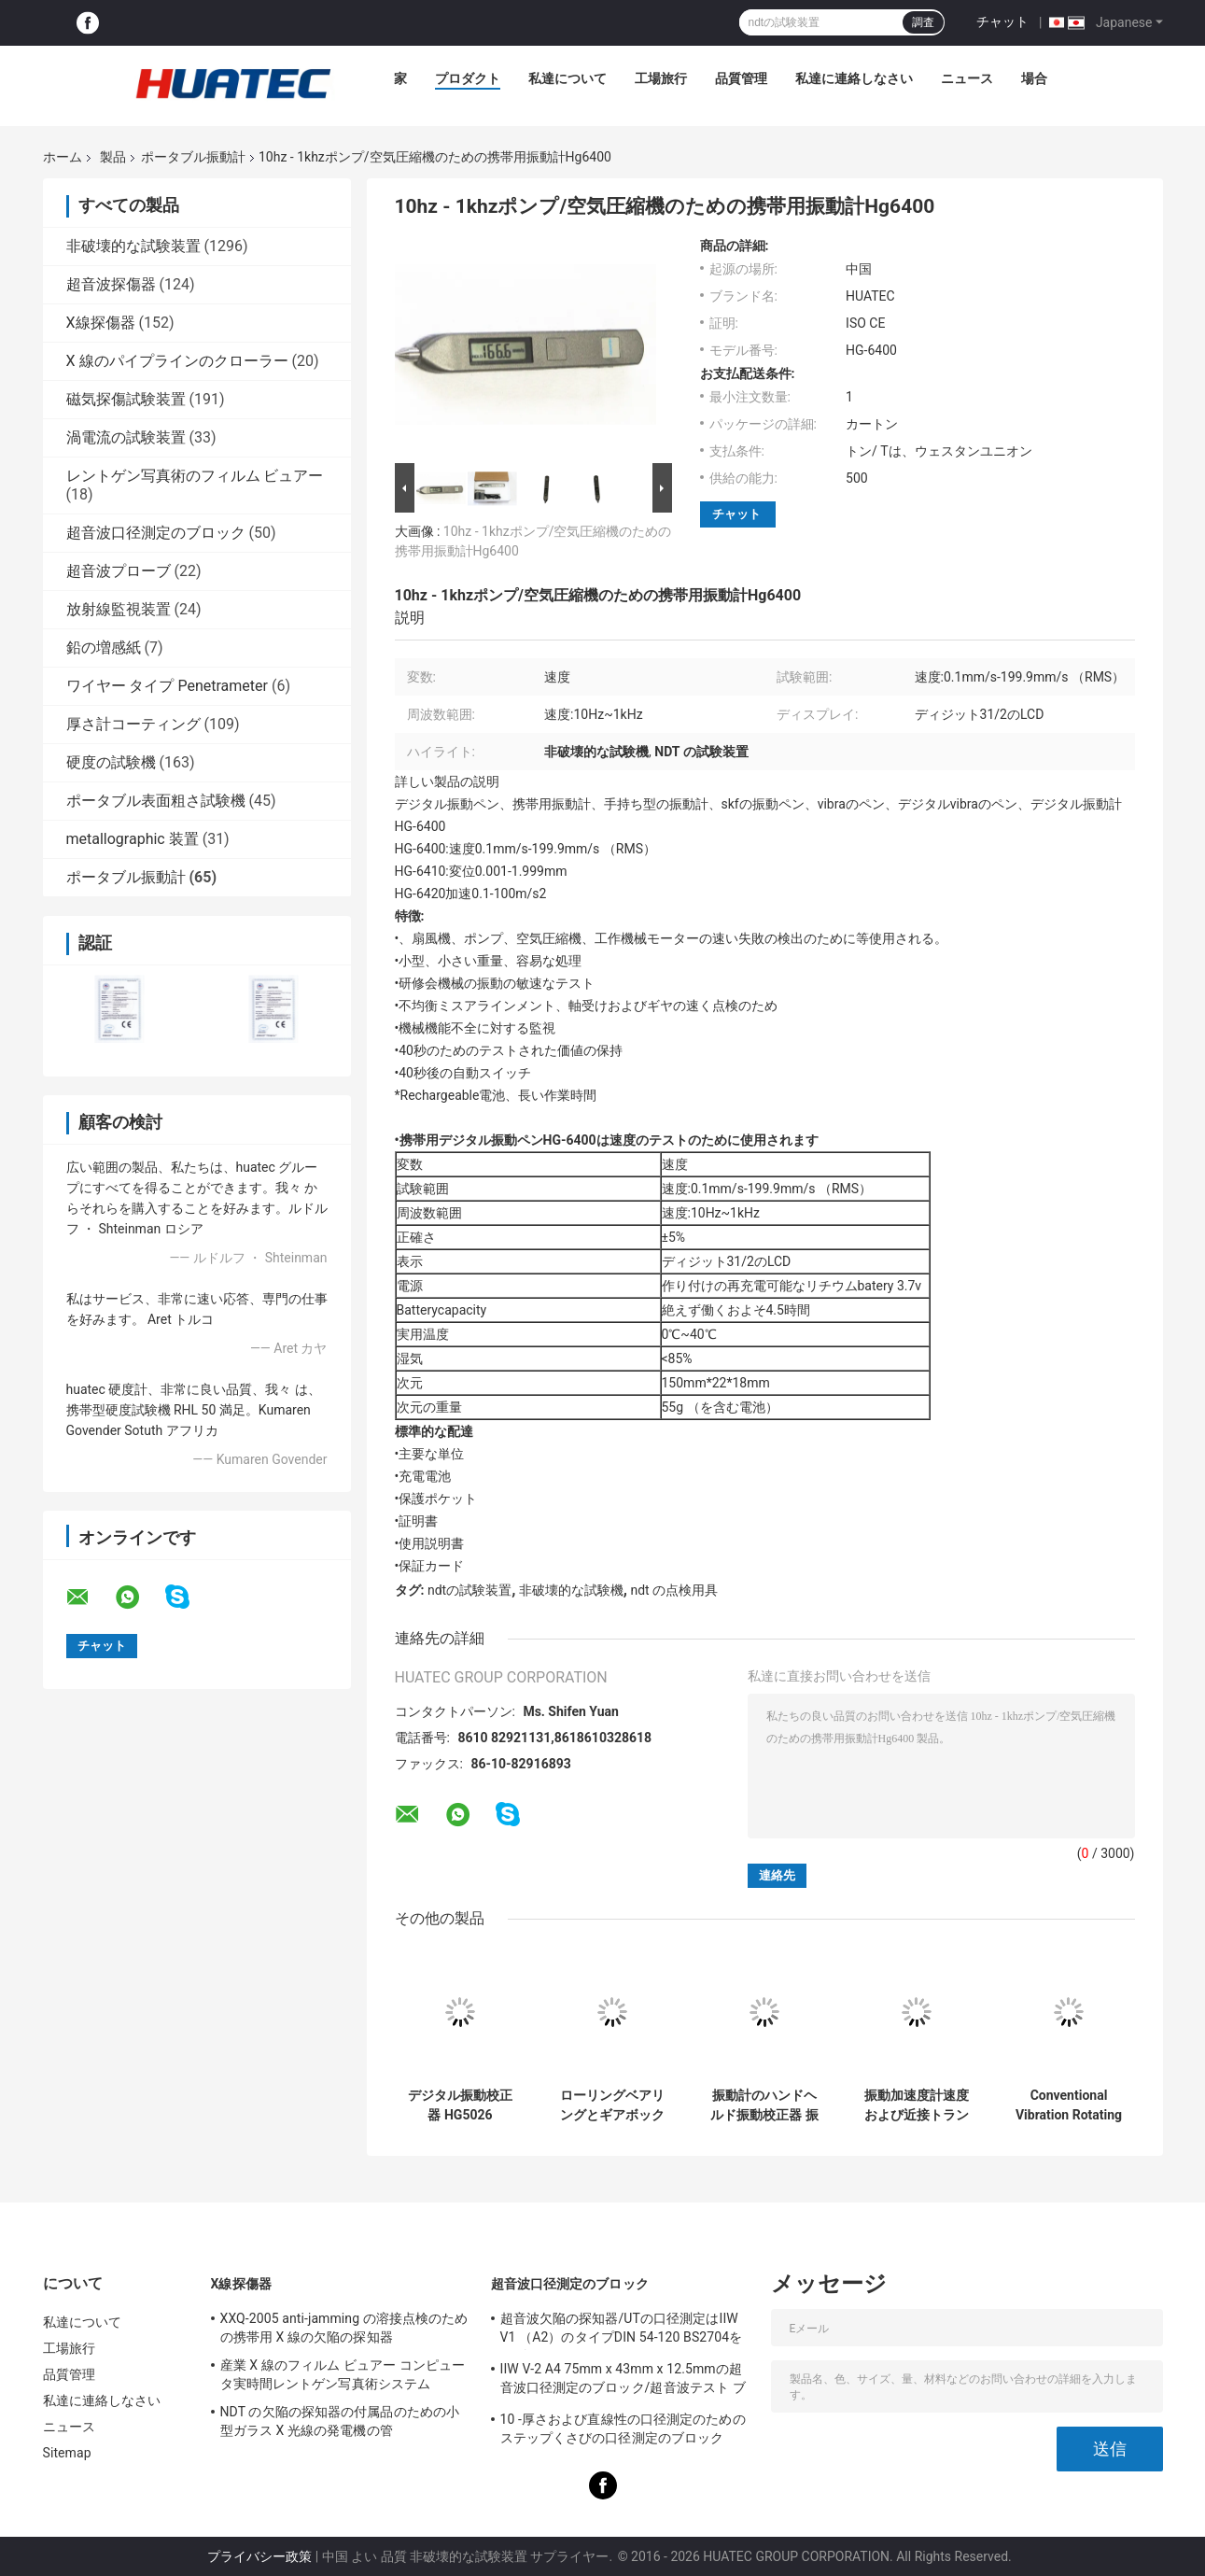 The image size is (1205, 2576). Describe the element at coordinates (674, 1590) in the screenshot. I see `ndt の点検用具` at that location.